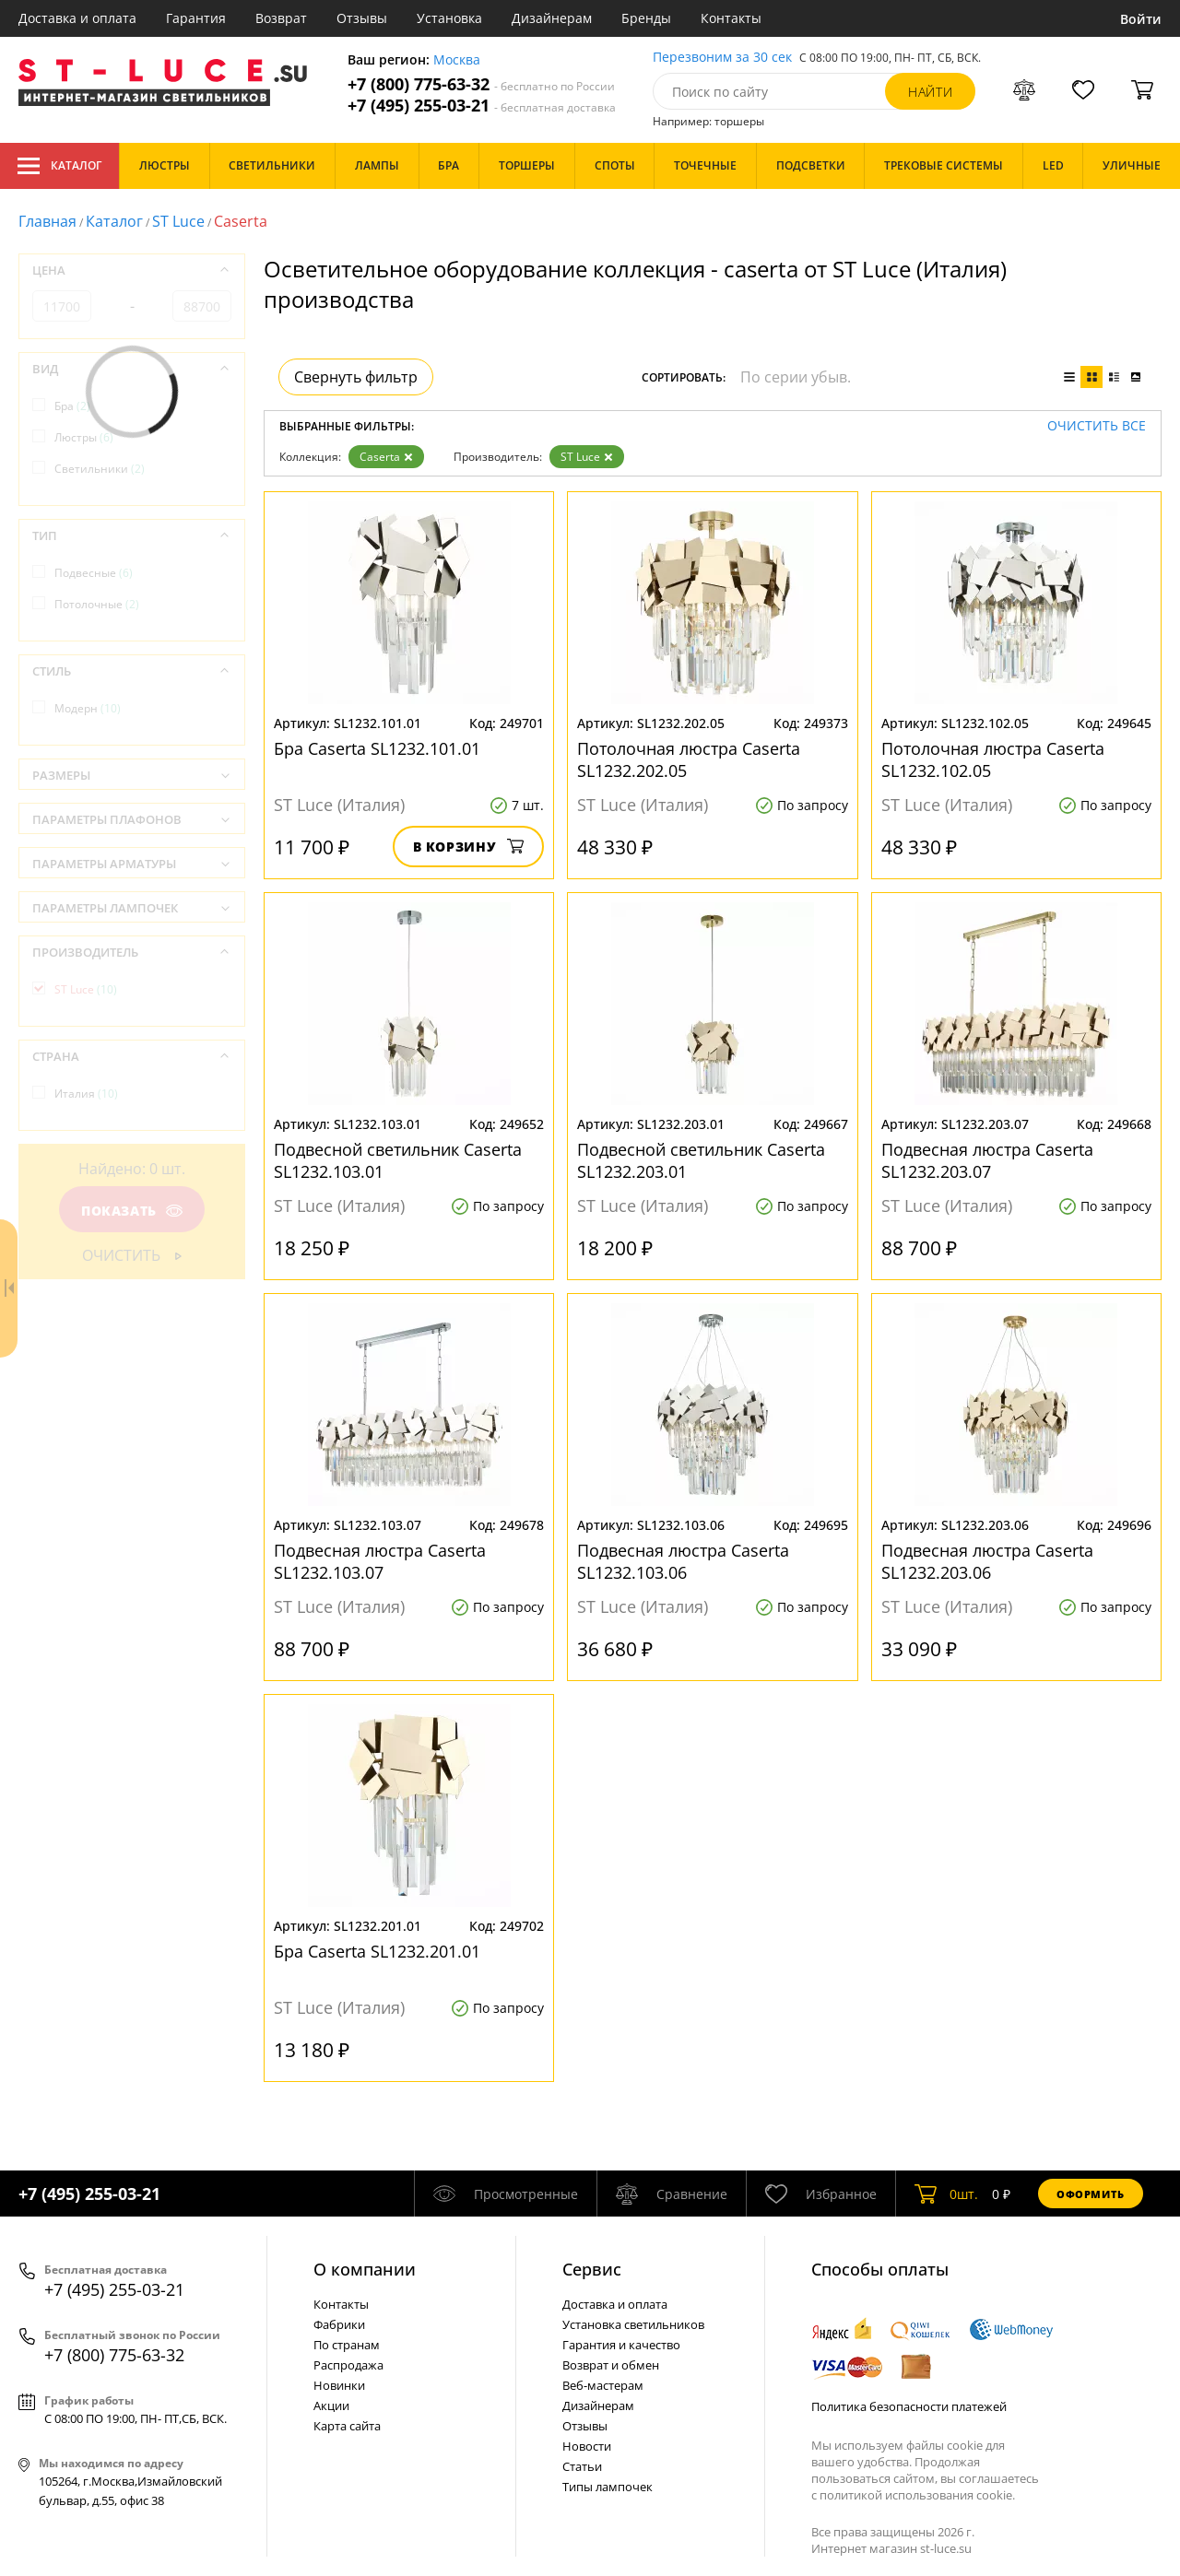 The height and width of the screenshot is (2576, 1180). I want to click on Cервис, so click(591, 2269).